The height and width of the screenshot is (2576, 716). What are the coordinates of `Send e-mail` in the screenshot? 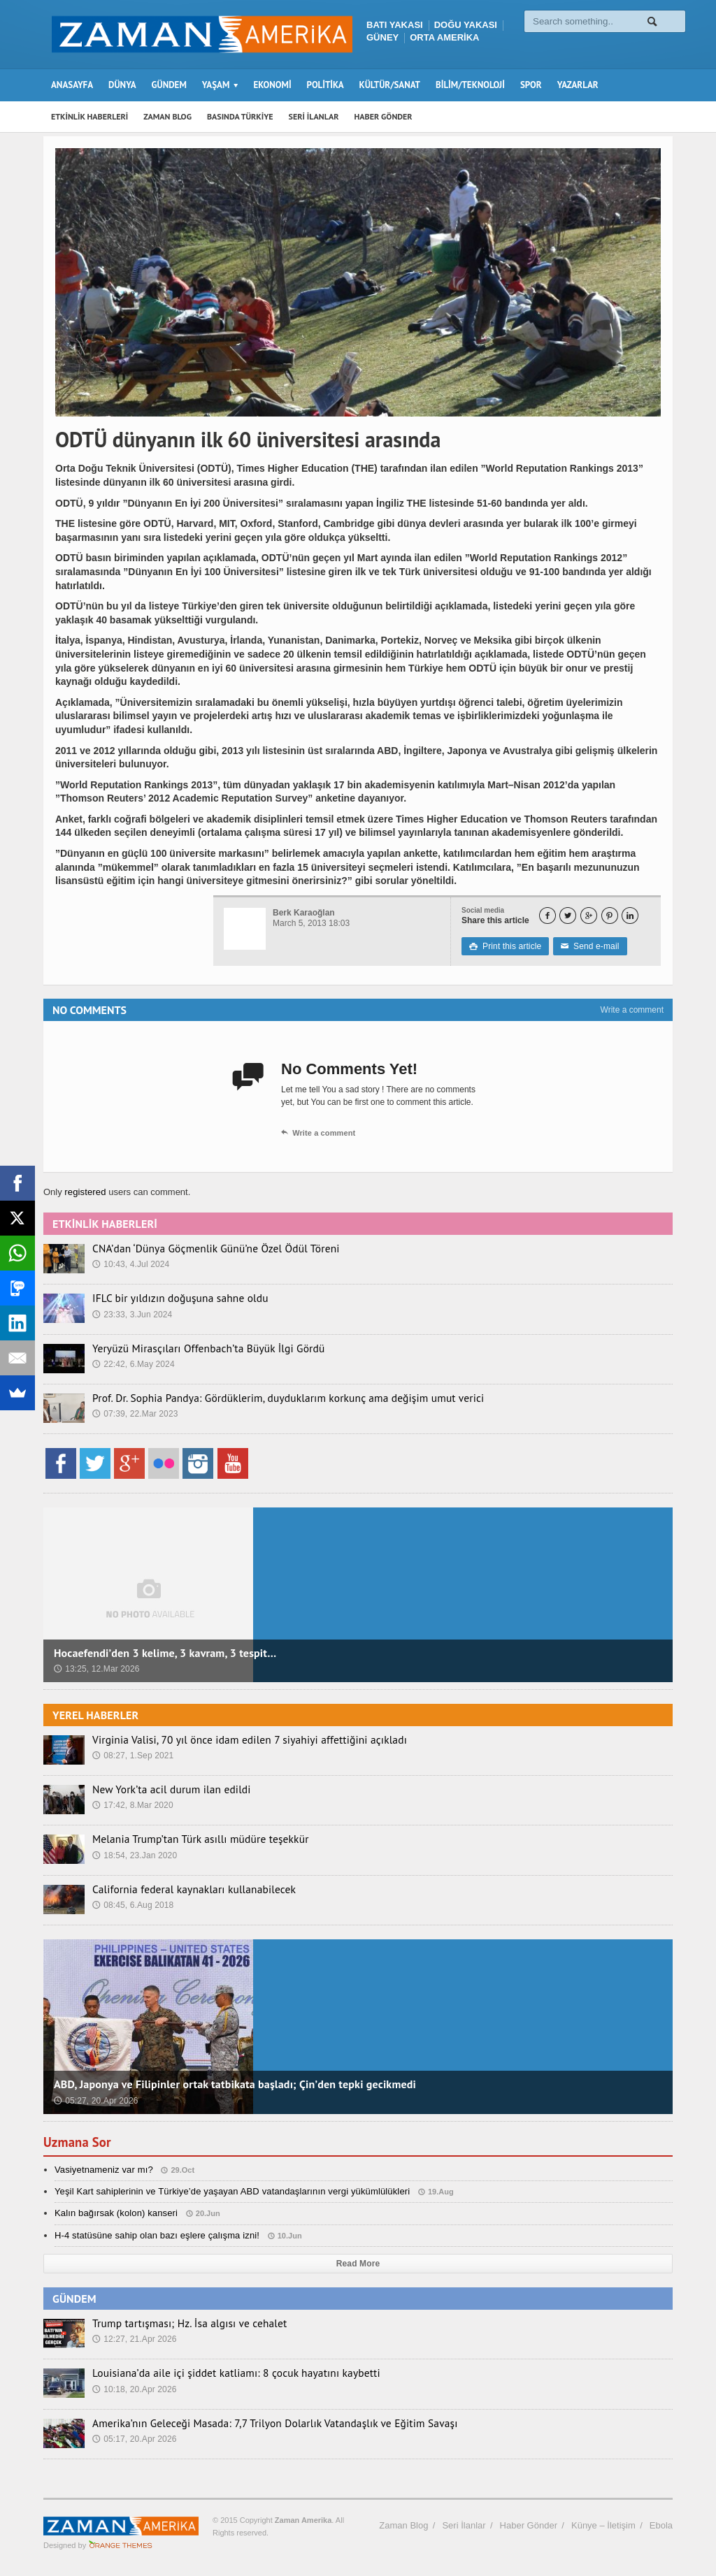 It's located at (587, 946).